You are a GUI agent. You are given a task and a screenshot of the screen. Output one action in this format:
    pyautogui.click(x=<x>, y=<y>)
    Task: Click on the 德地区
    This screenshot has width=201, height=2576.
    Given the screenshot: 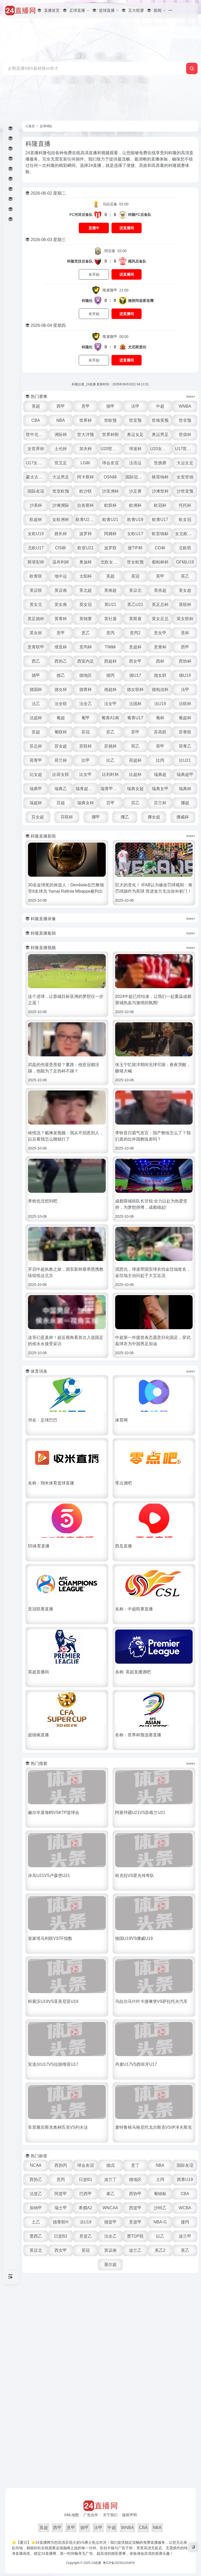 What is the action you would take?
    pyautogui.click(x=85, y=675)
    